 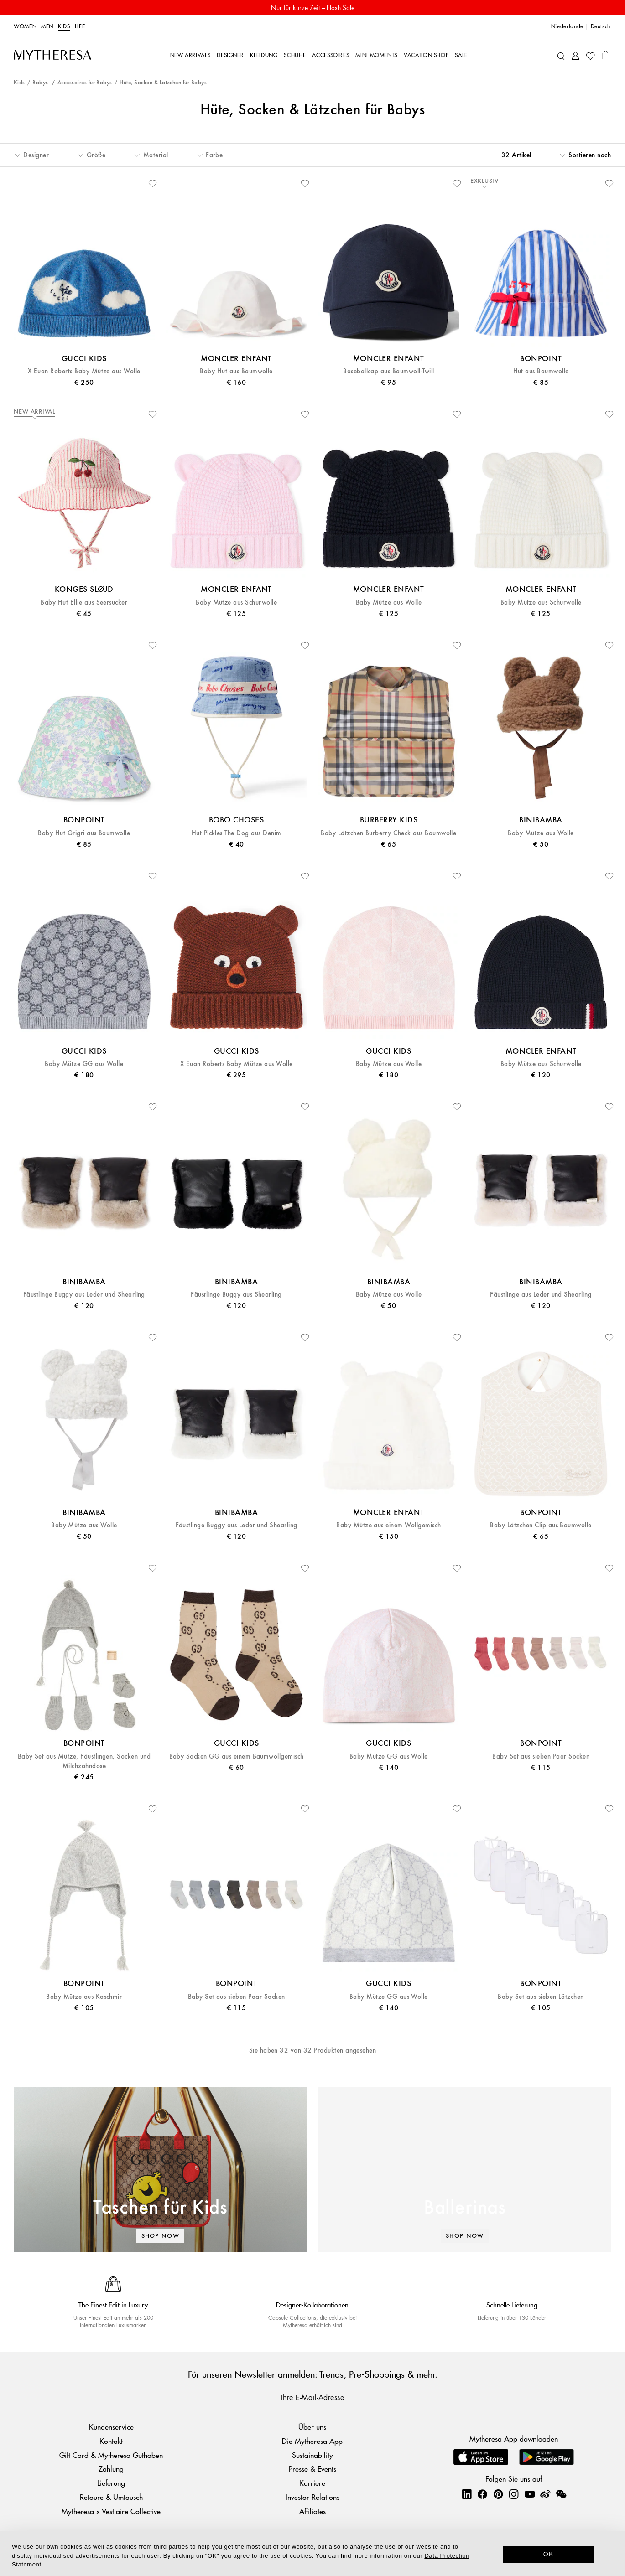 I want to click on Mytheresa x Vestiaire Collective, so click(x=111, y=2511).